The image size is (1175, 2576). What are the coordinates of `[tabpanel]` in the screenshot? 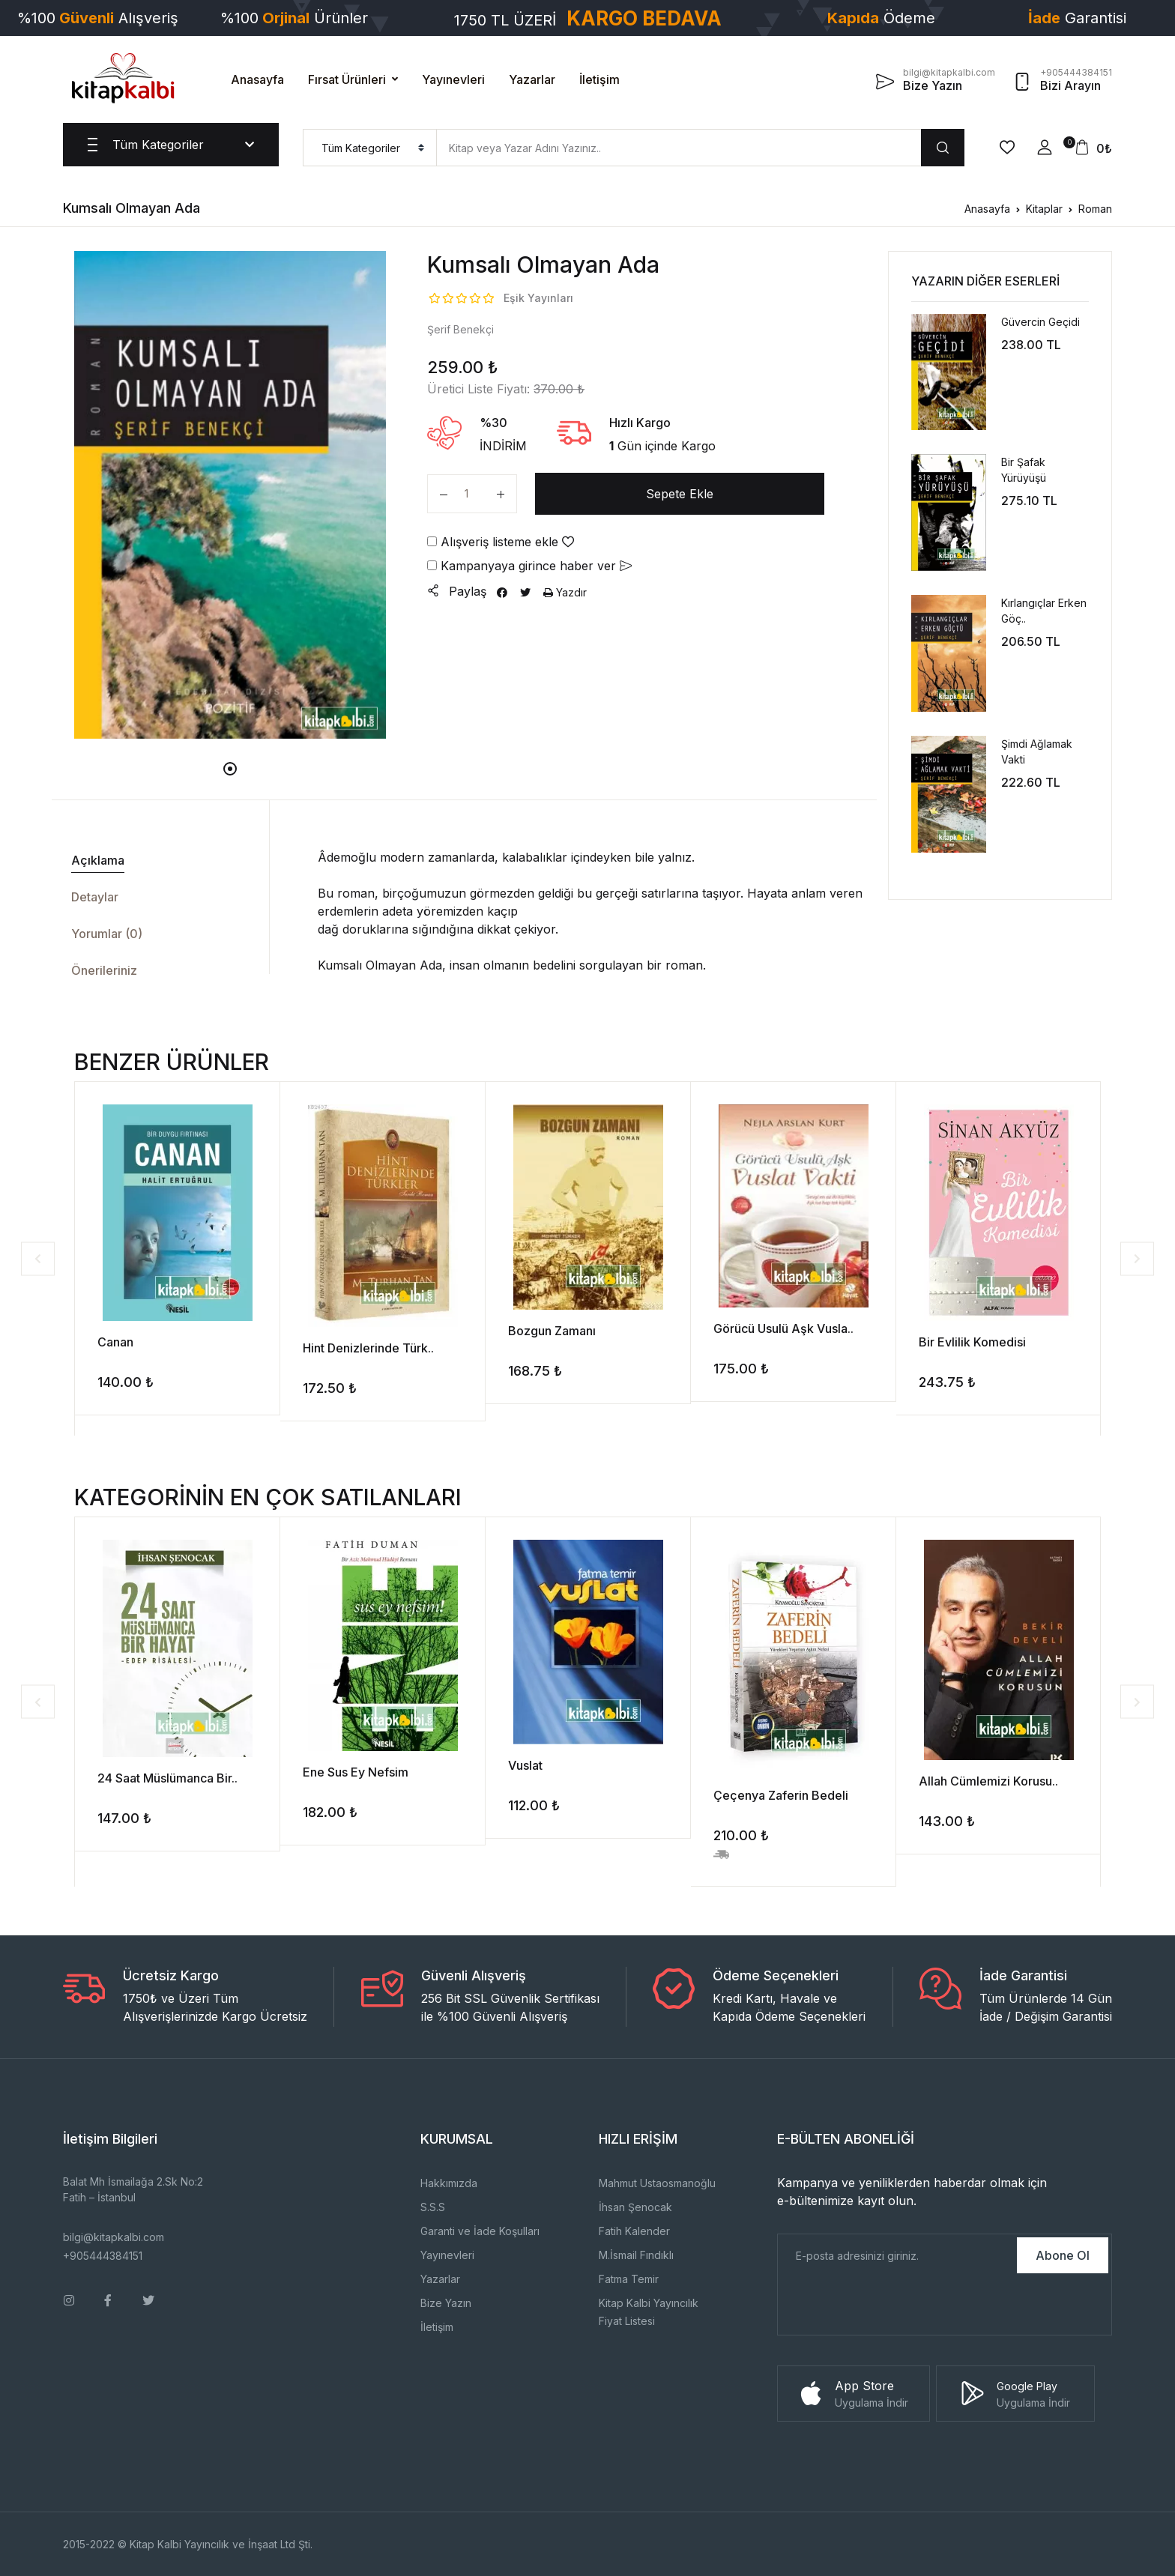 It's located at (230, 495).